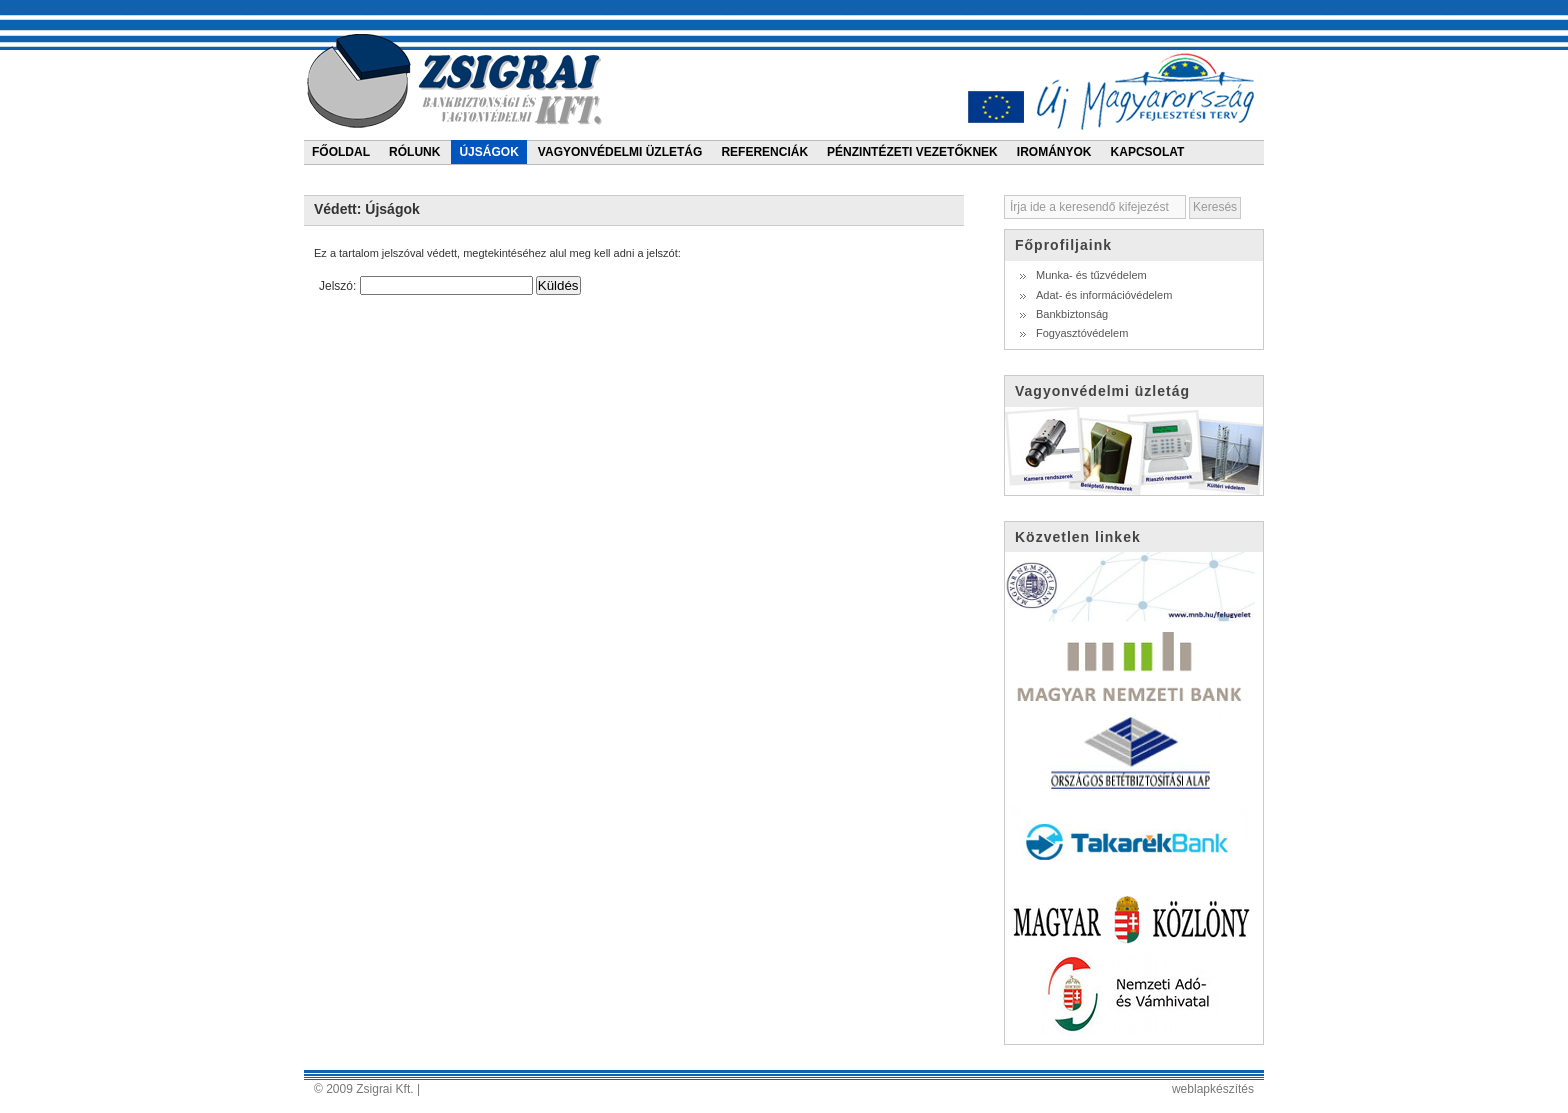 The height and width of the screenshot is (1113, 1568). Describe the element at coordinates (1082, 333) in the screenshot. I see `Fogyasztóvédelem` at that location.